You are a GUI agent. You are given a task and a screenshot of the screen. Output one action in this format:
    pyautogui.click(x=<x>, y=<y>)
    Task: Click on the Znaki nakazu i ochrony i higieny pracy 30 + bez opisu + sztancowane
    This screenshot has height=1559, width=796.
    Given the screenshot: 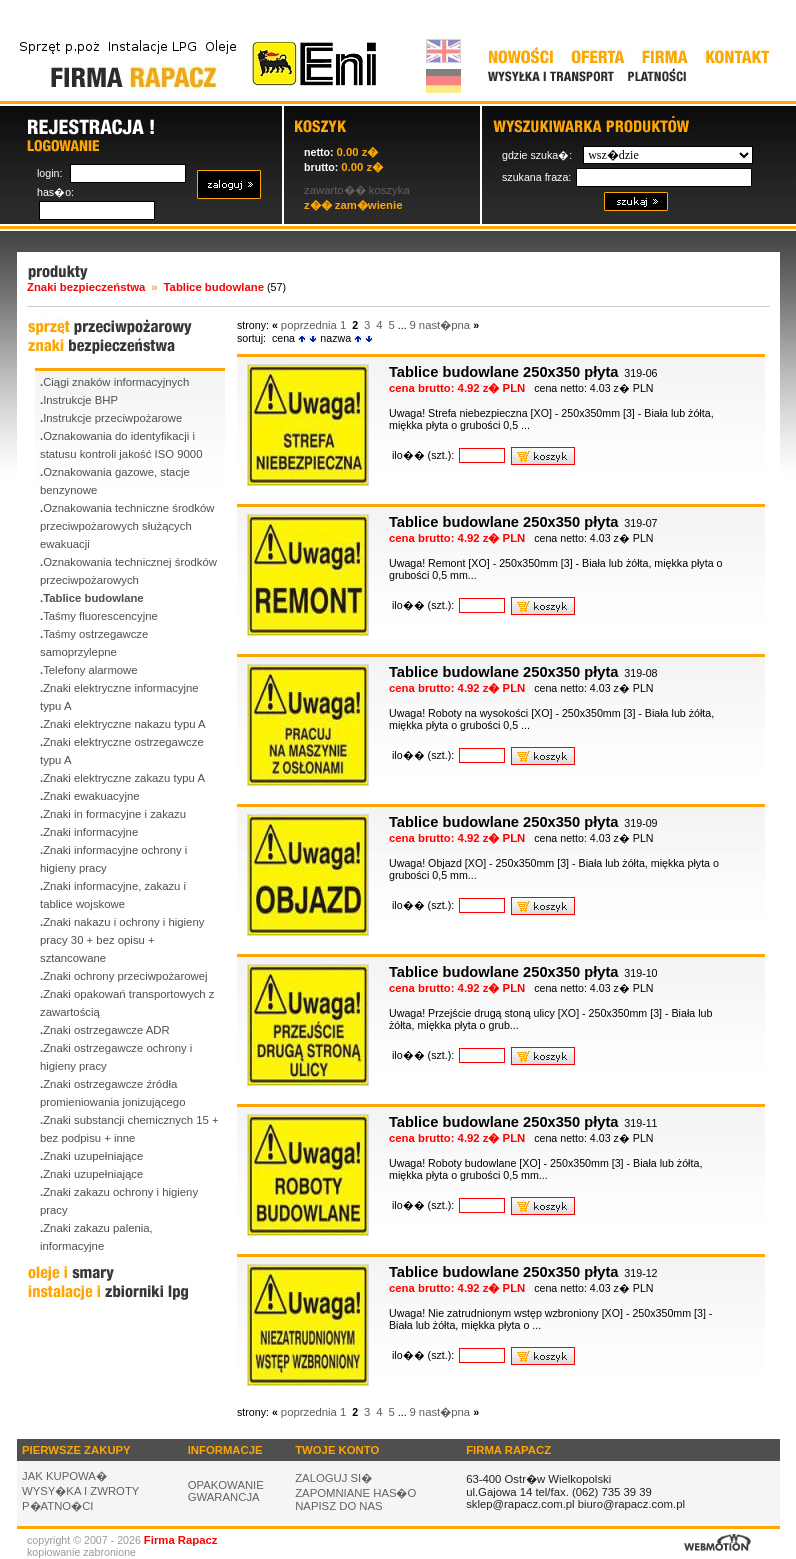 What is the action you would take?
    pyautogui.click(x=122, y=940)
    